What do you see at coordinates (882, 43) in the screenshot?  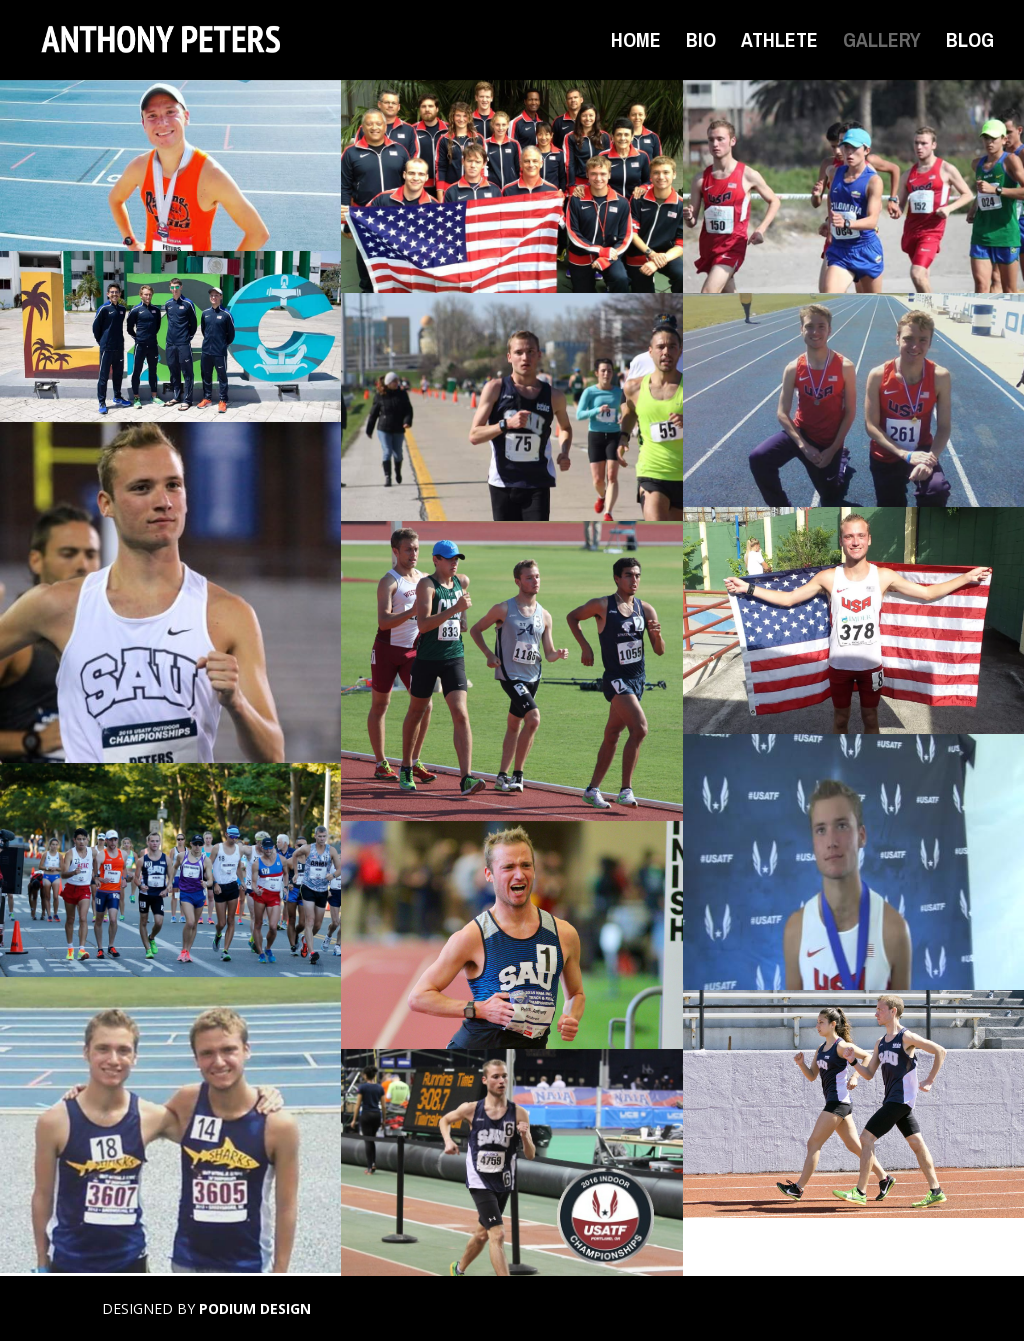 I see `GALLERY` at bounding box center [882, 43].